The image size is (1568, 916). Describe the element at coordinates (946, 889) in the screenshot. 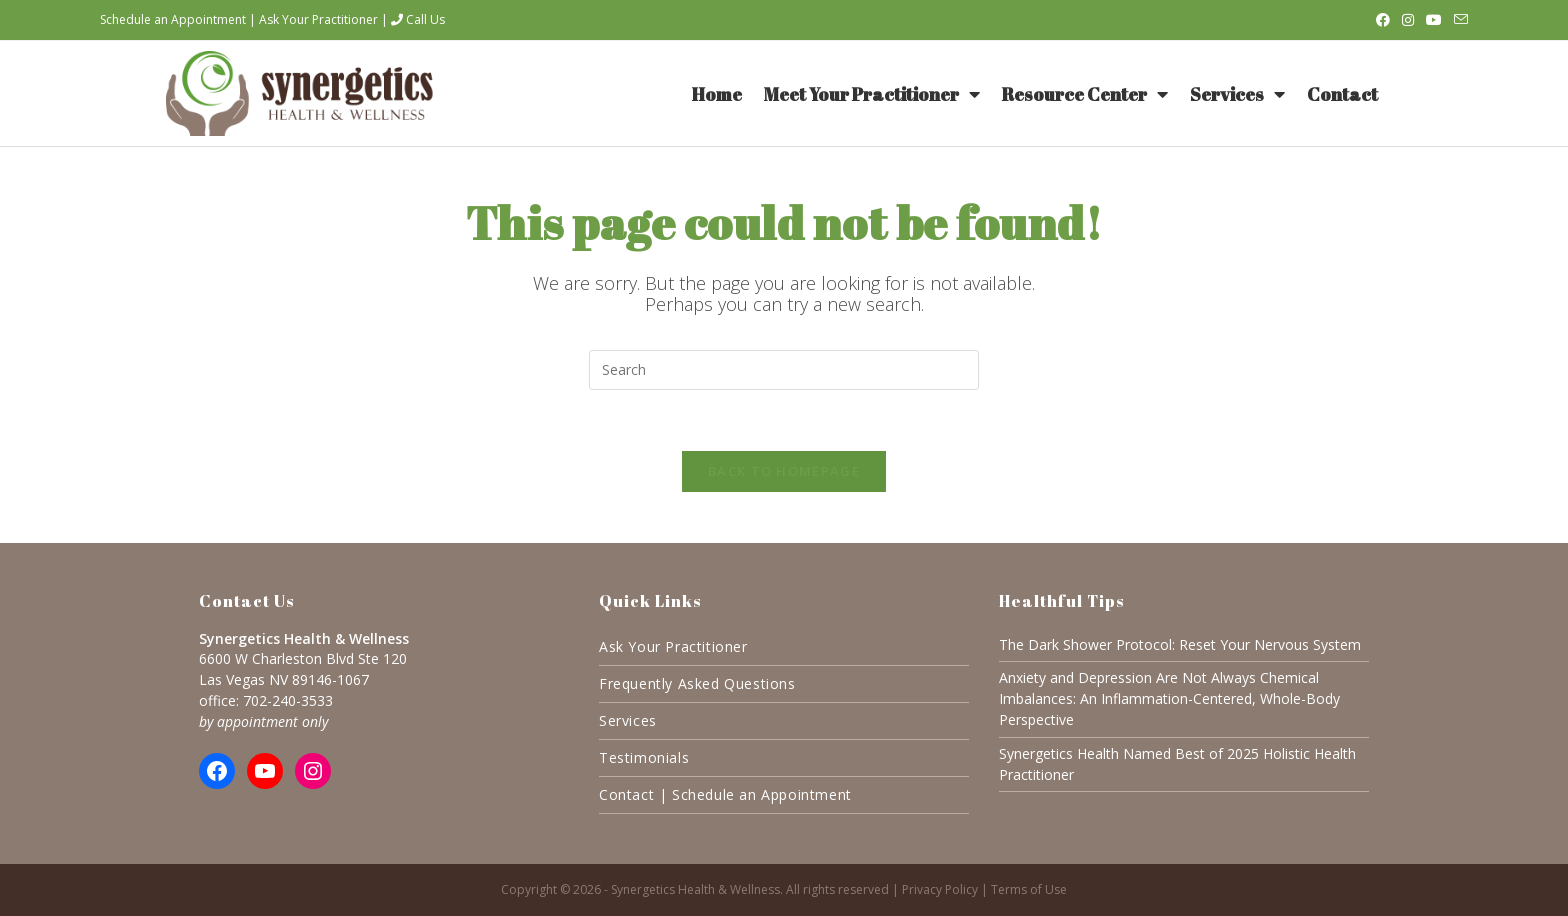

I see `Privacy Policy |` at that location.